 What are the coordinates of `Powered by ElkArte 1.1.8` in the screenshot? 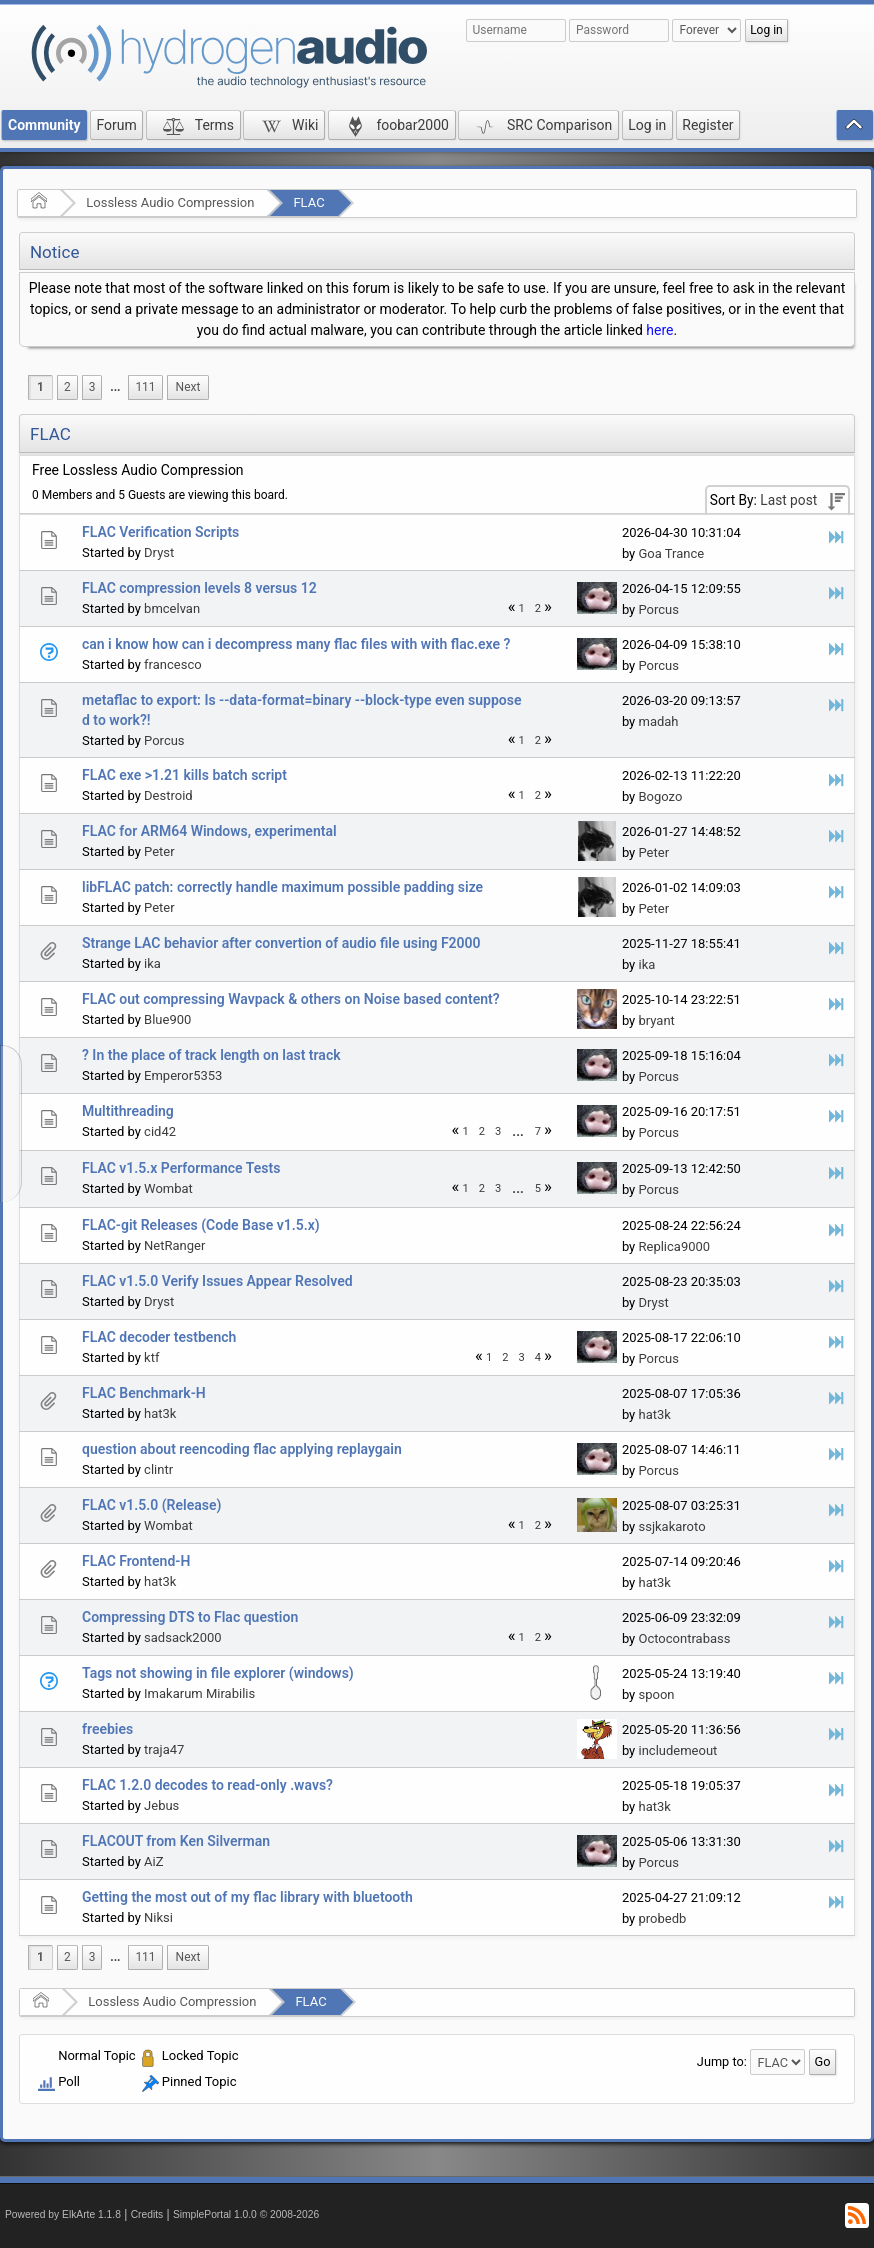 It's located at (63, 2214).